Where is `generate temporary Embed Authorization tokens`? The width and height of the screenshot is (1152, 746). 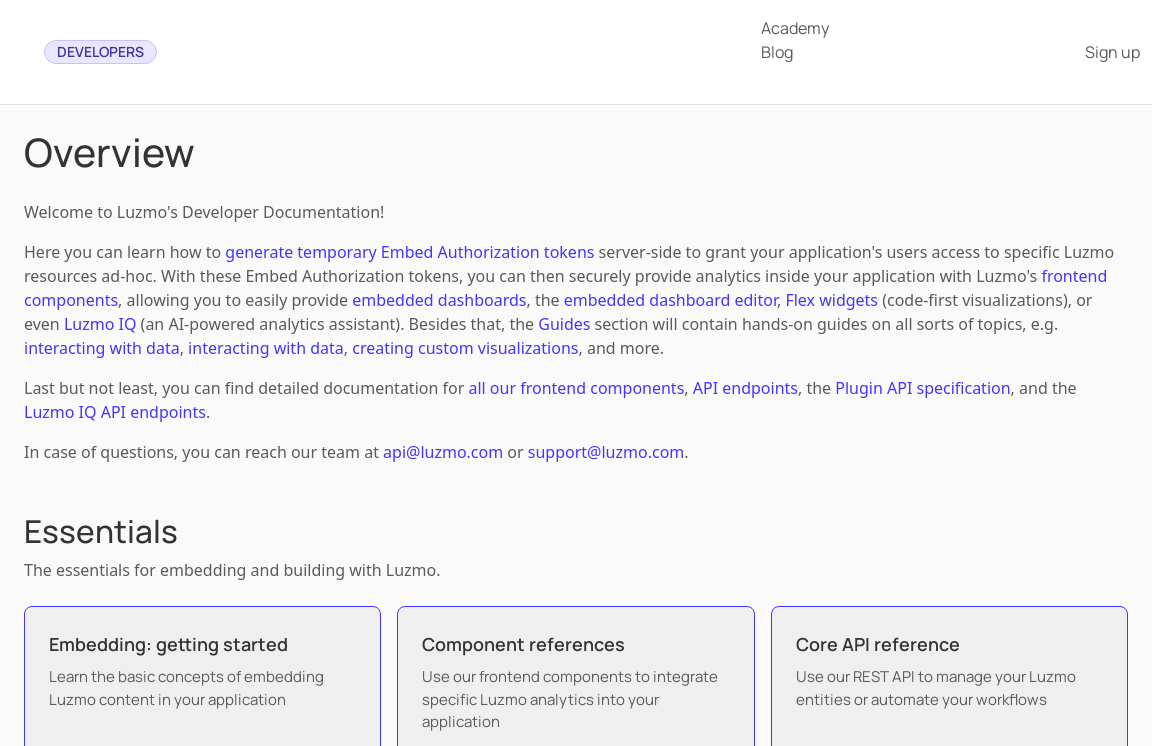 generate temporary Embed Authorization tokens is located at coordinates (409, 252).